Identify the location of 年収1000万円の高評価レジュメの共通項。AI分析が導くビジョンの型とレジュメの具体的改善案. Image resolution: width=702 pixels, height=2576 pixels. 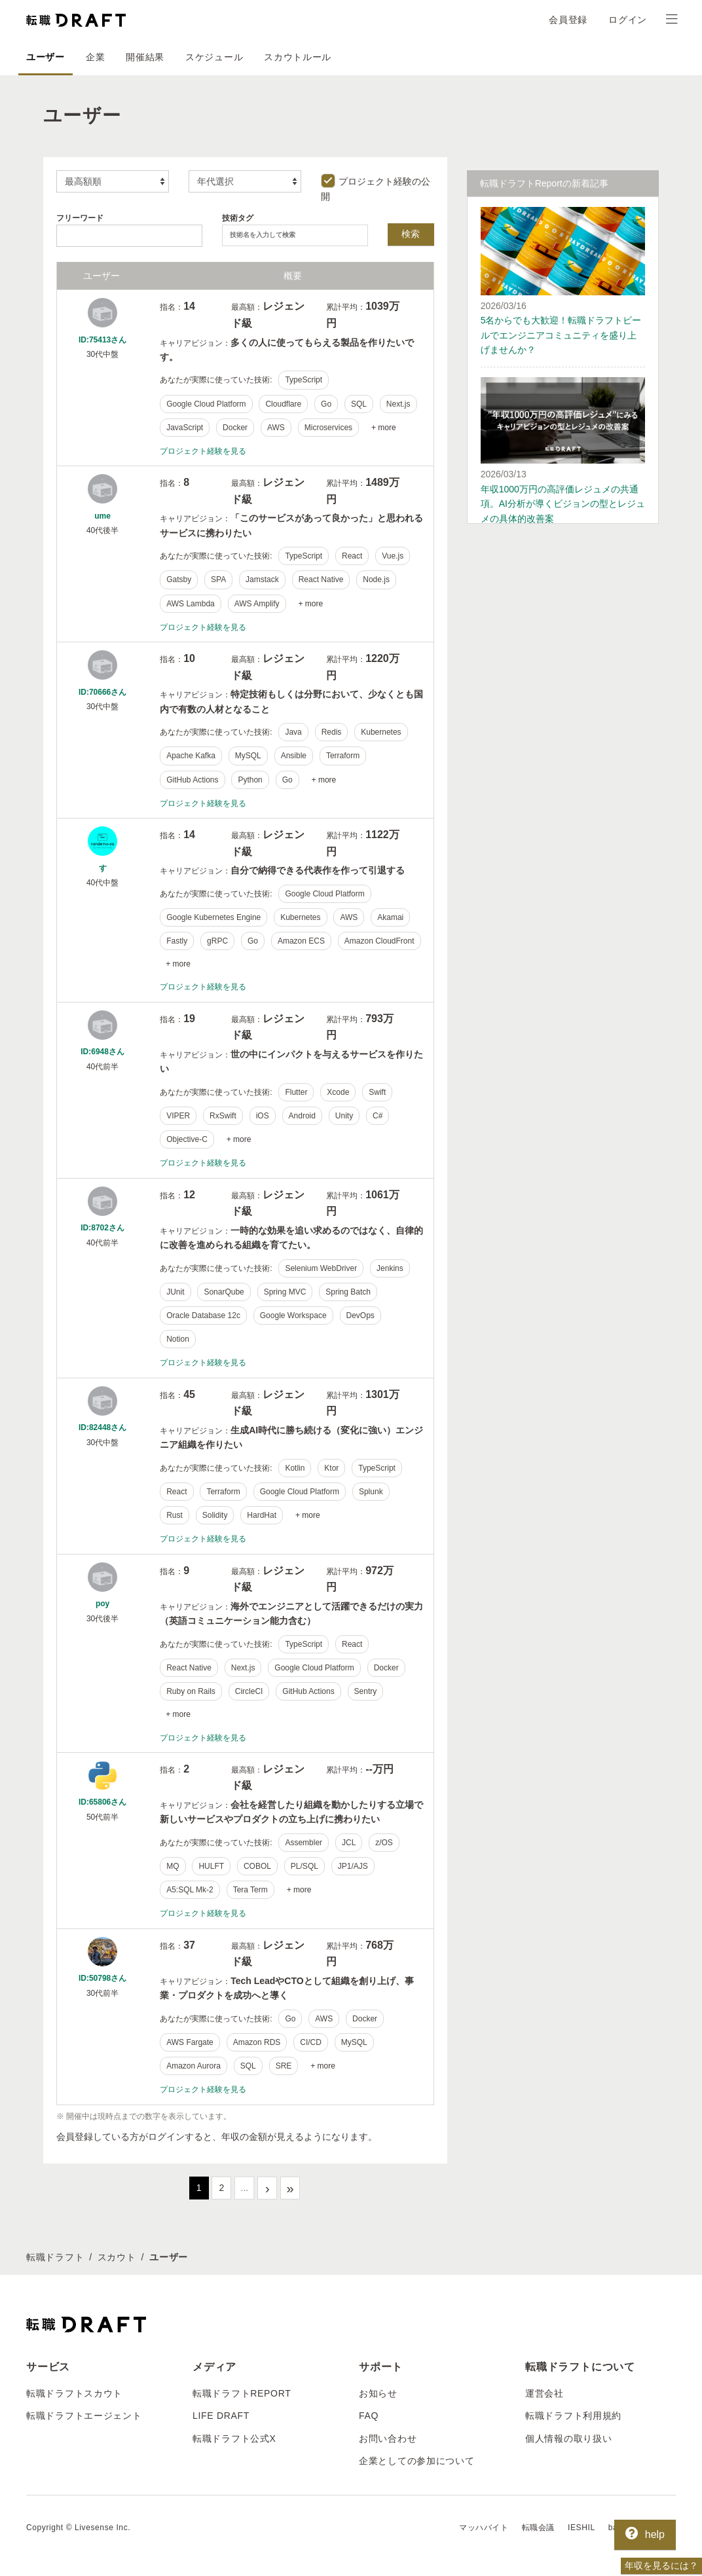
(563, 504).